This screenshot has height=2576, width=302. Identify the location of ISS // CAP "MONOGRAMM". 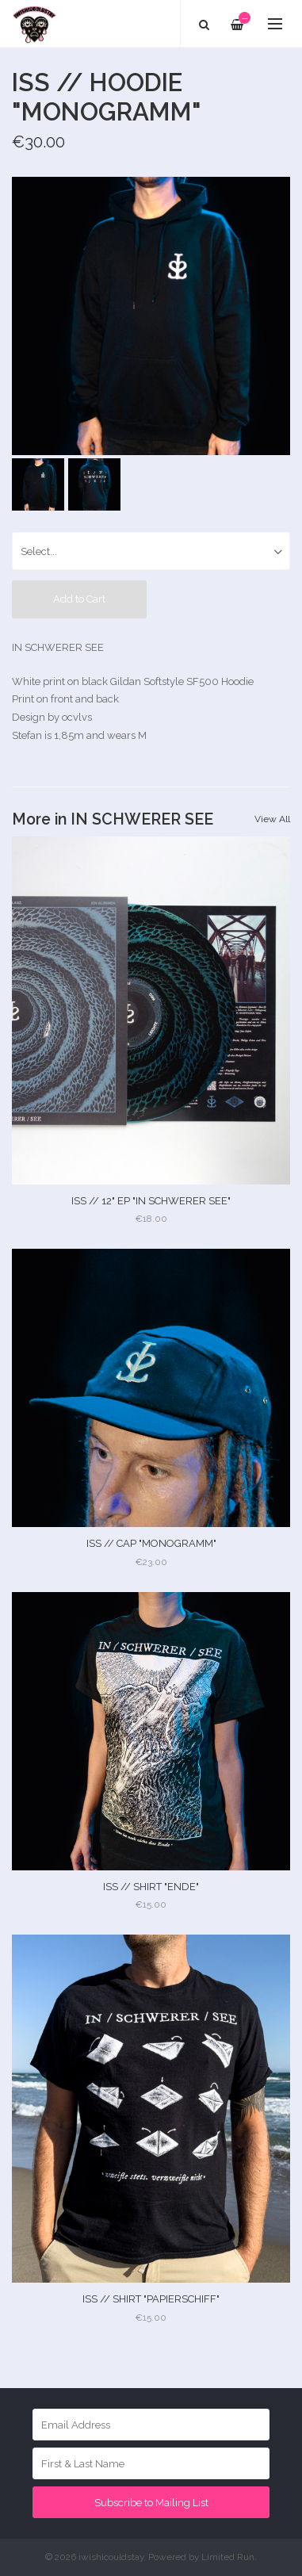
(151, 1543).